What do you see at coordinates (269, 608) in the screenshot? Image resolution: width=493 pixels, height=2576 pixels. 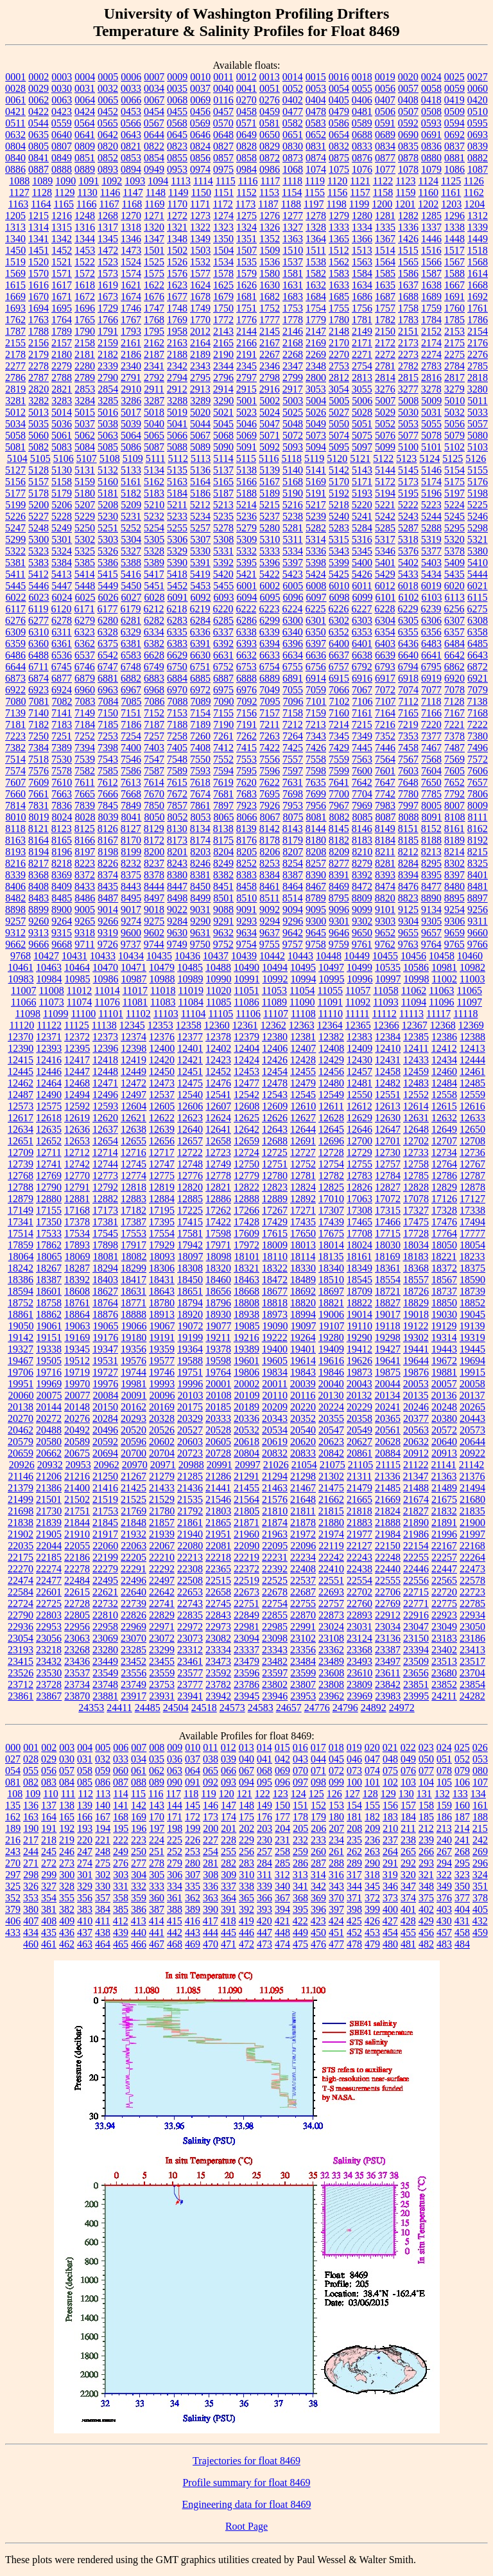 I see `6223` at bounding box center [269, 608].